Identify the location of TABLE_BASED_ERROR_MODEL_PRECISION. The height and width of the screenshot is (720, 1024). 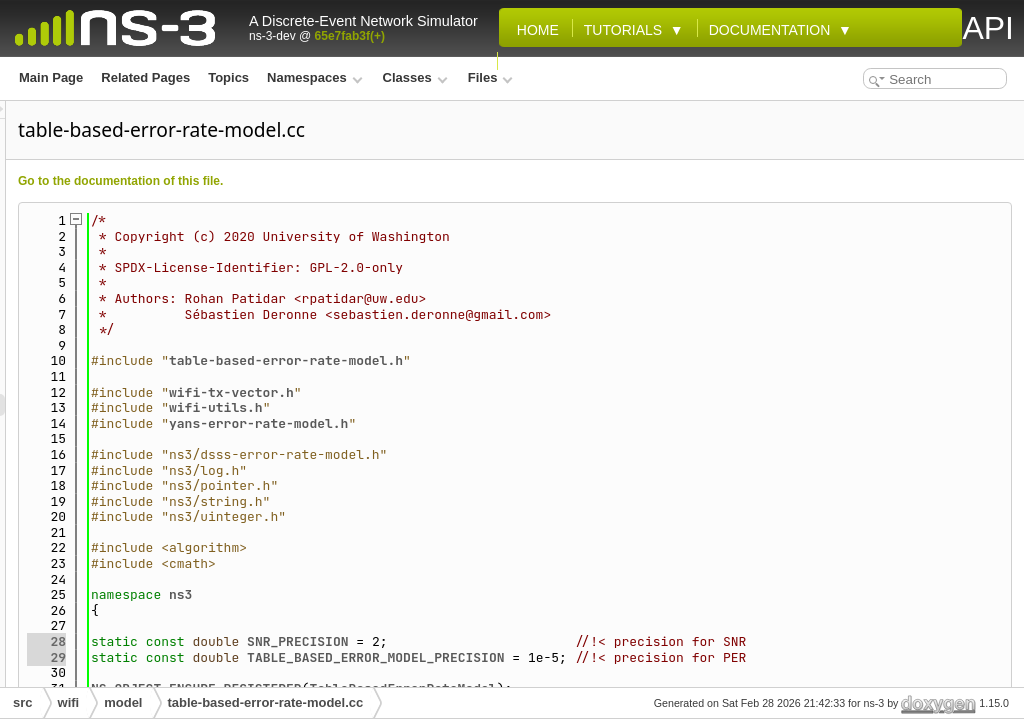
(625, 657).